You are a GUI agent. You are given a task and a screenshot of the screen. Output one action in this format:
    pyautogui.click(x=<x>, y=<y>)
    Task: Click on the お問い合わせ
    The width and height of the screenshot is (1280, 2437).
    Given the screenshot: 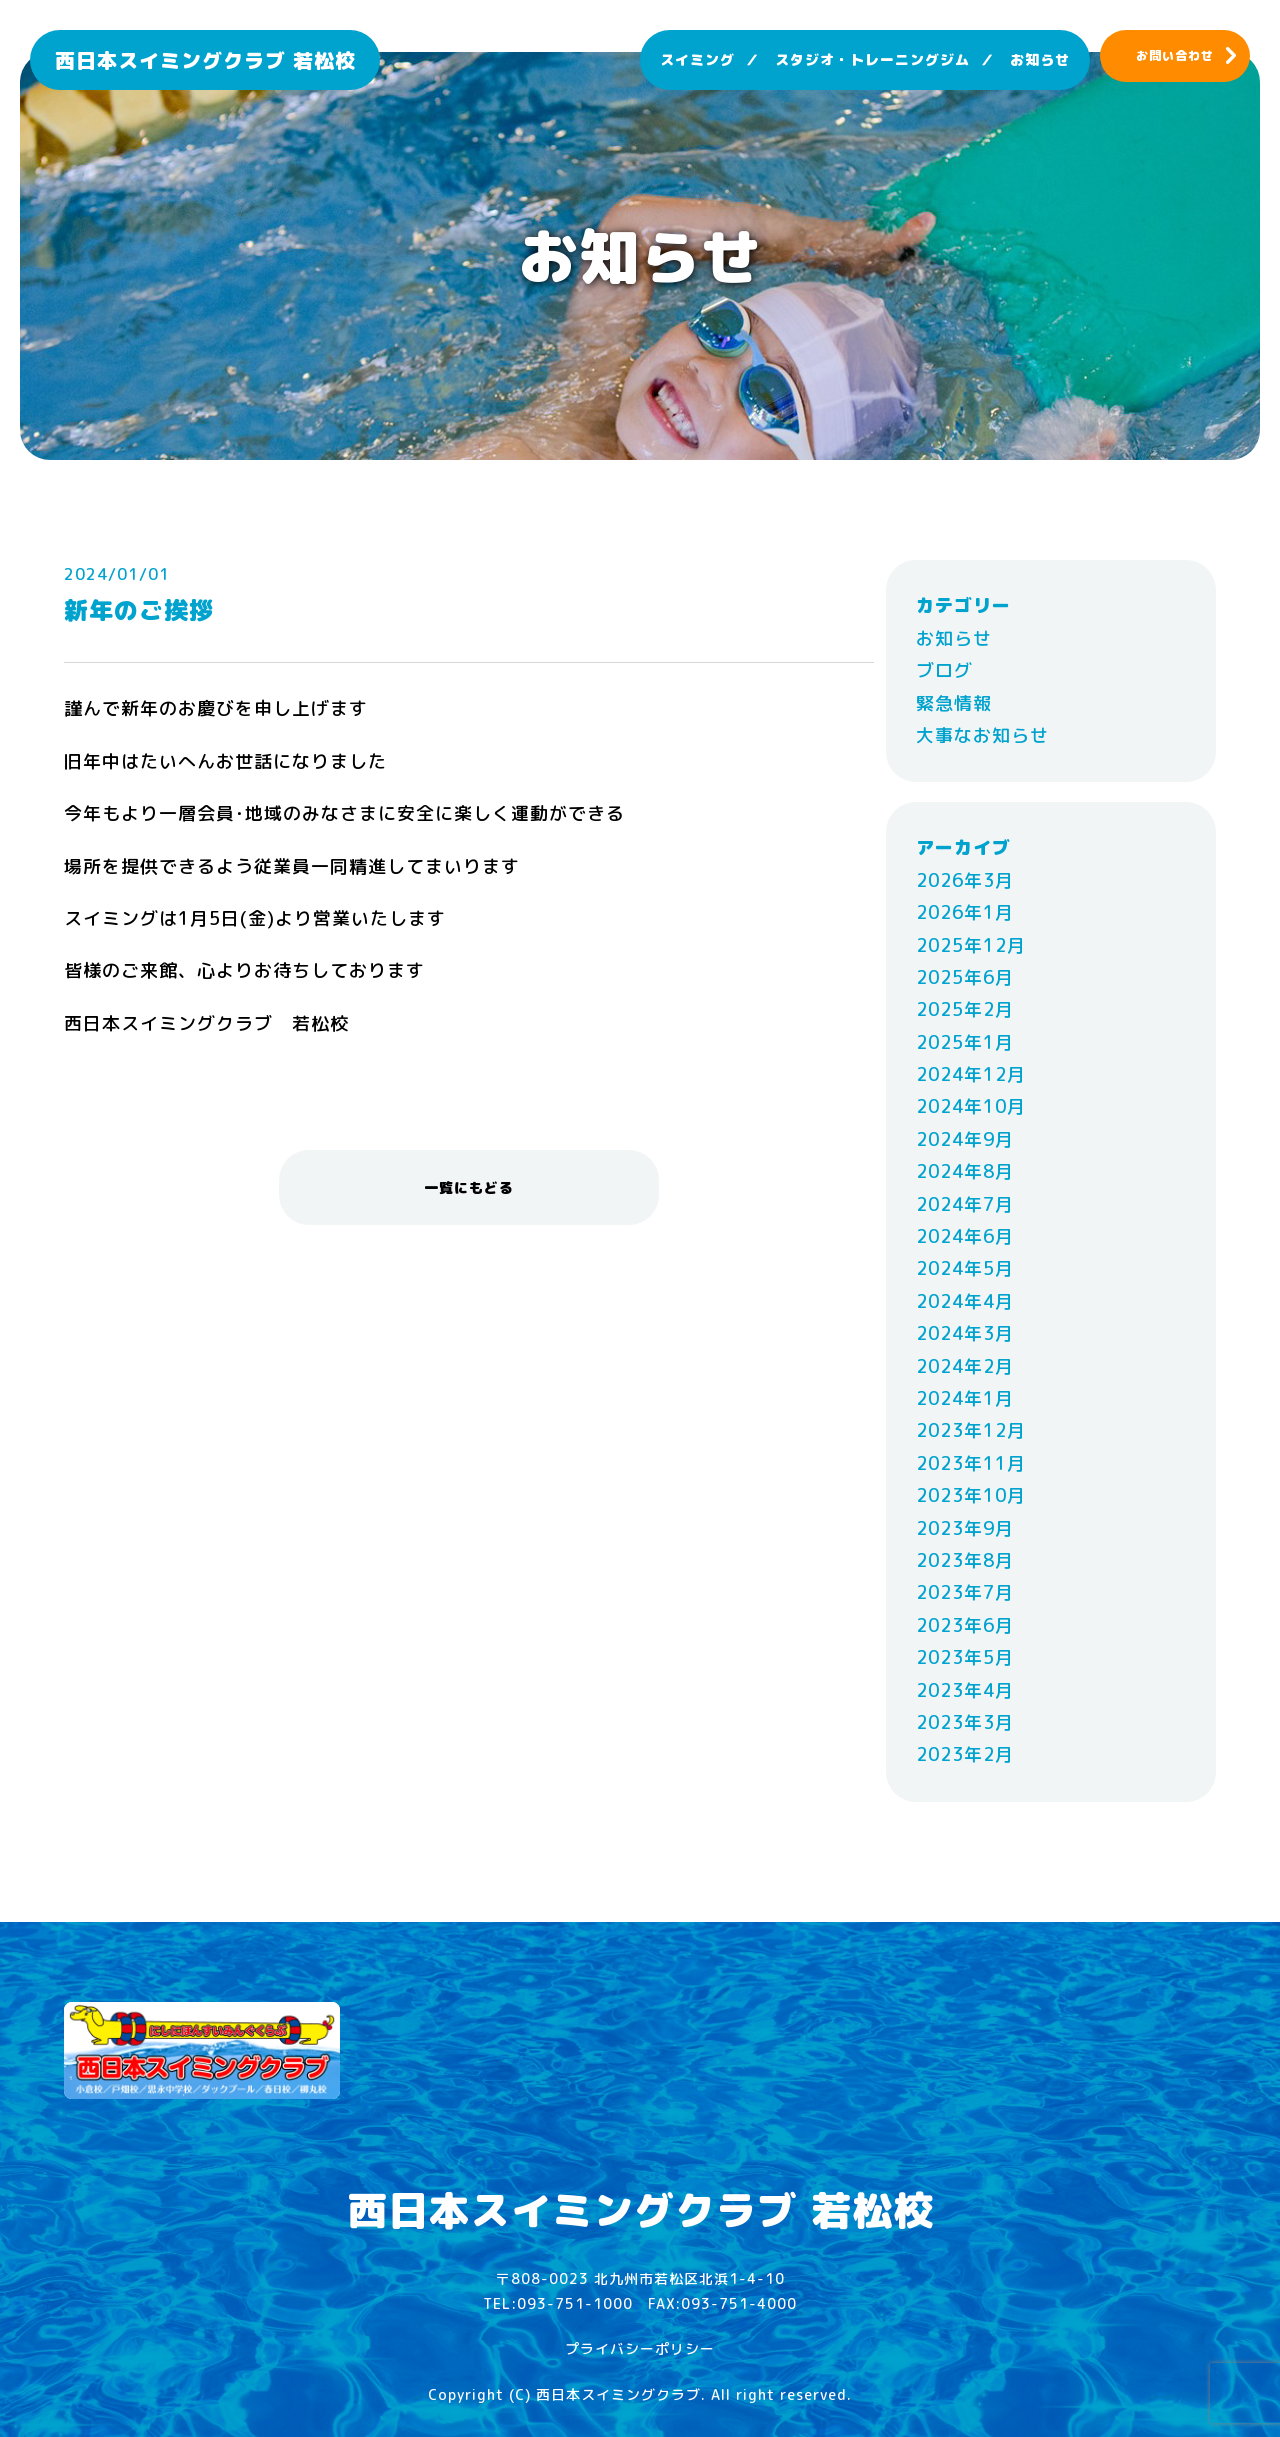 What is the action you would take?
    pyautogui.click(x=1175, y=55)
    